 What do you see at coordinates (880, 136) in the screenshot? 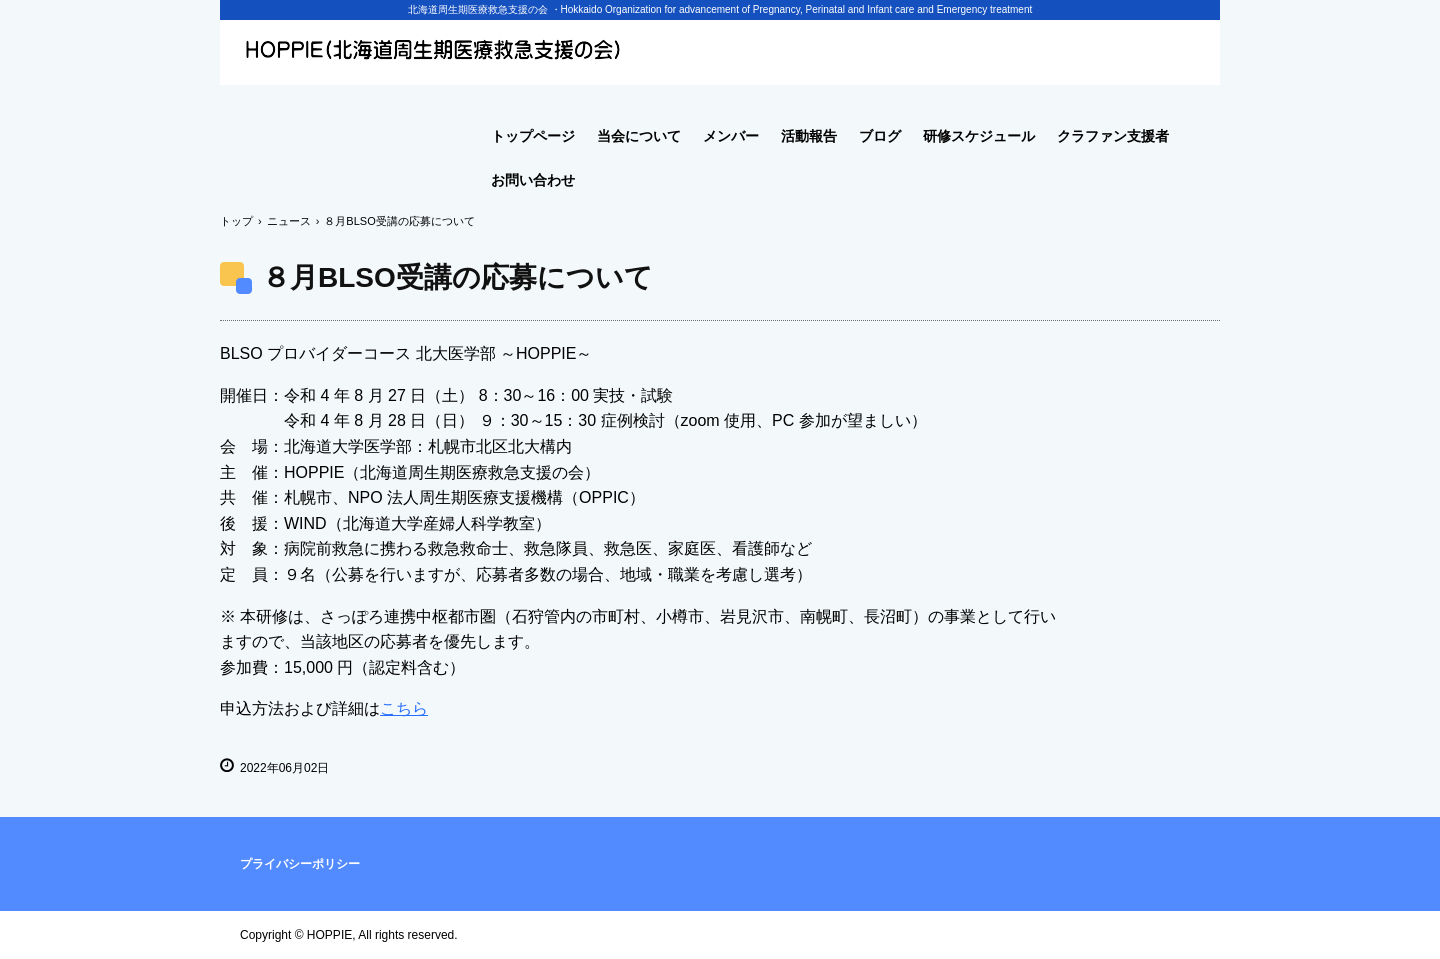
I see `ブログ` at bounding box center [880, 136].